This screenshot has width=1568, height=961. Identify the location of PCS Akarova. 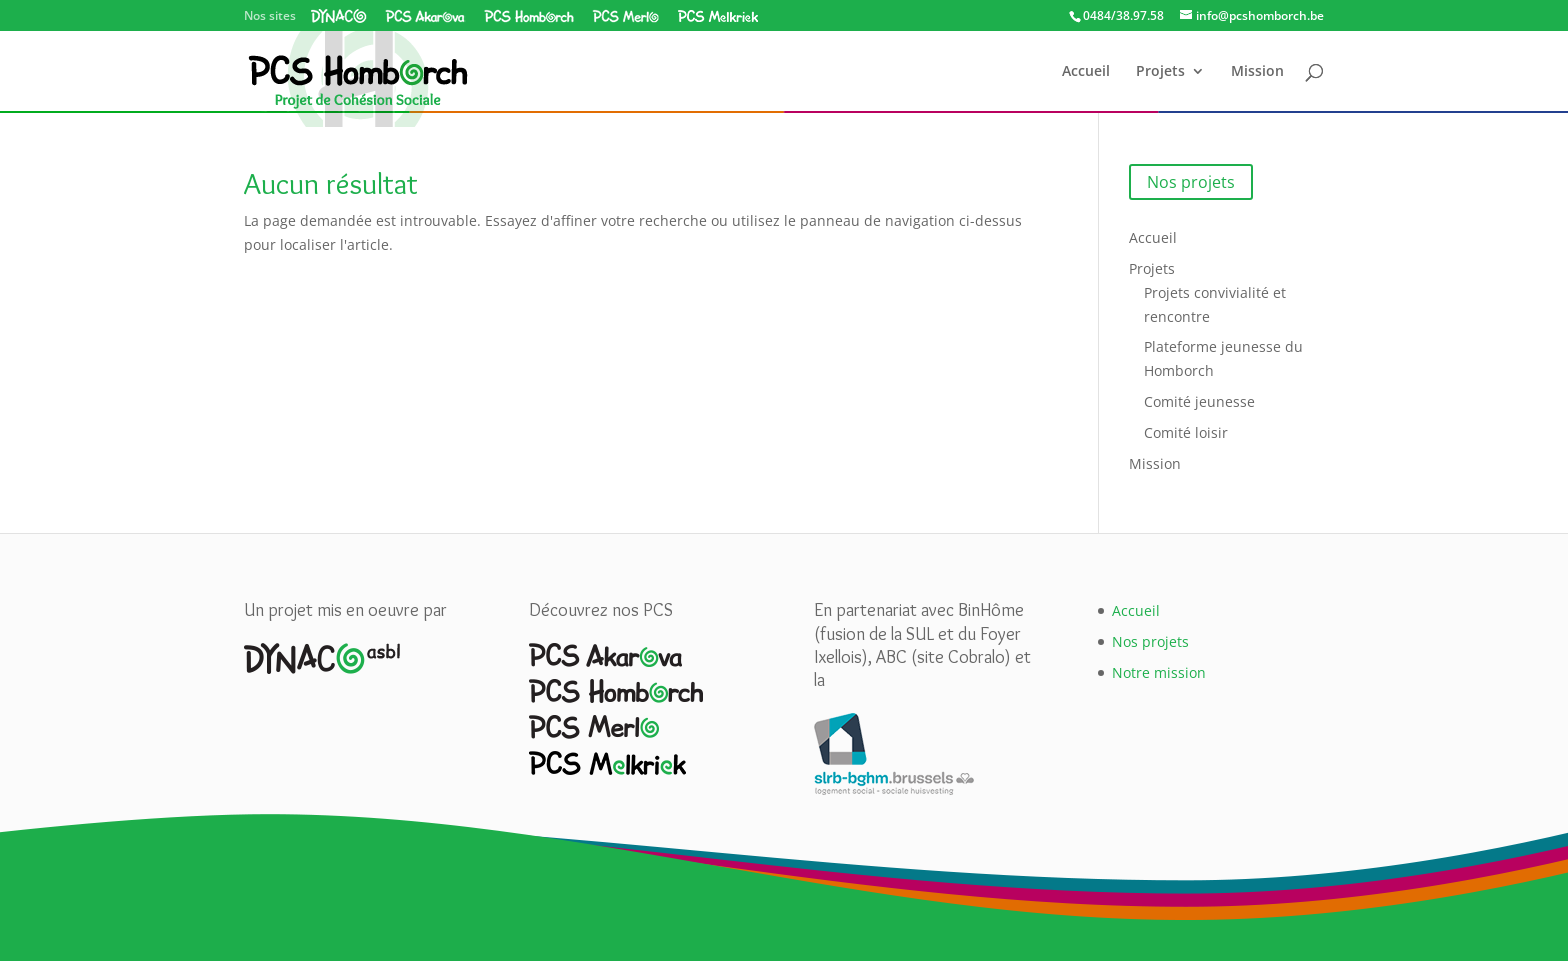
(425, 16).